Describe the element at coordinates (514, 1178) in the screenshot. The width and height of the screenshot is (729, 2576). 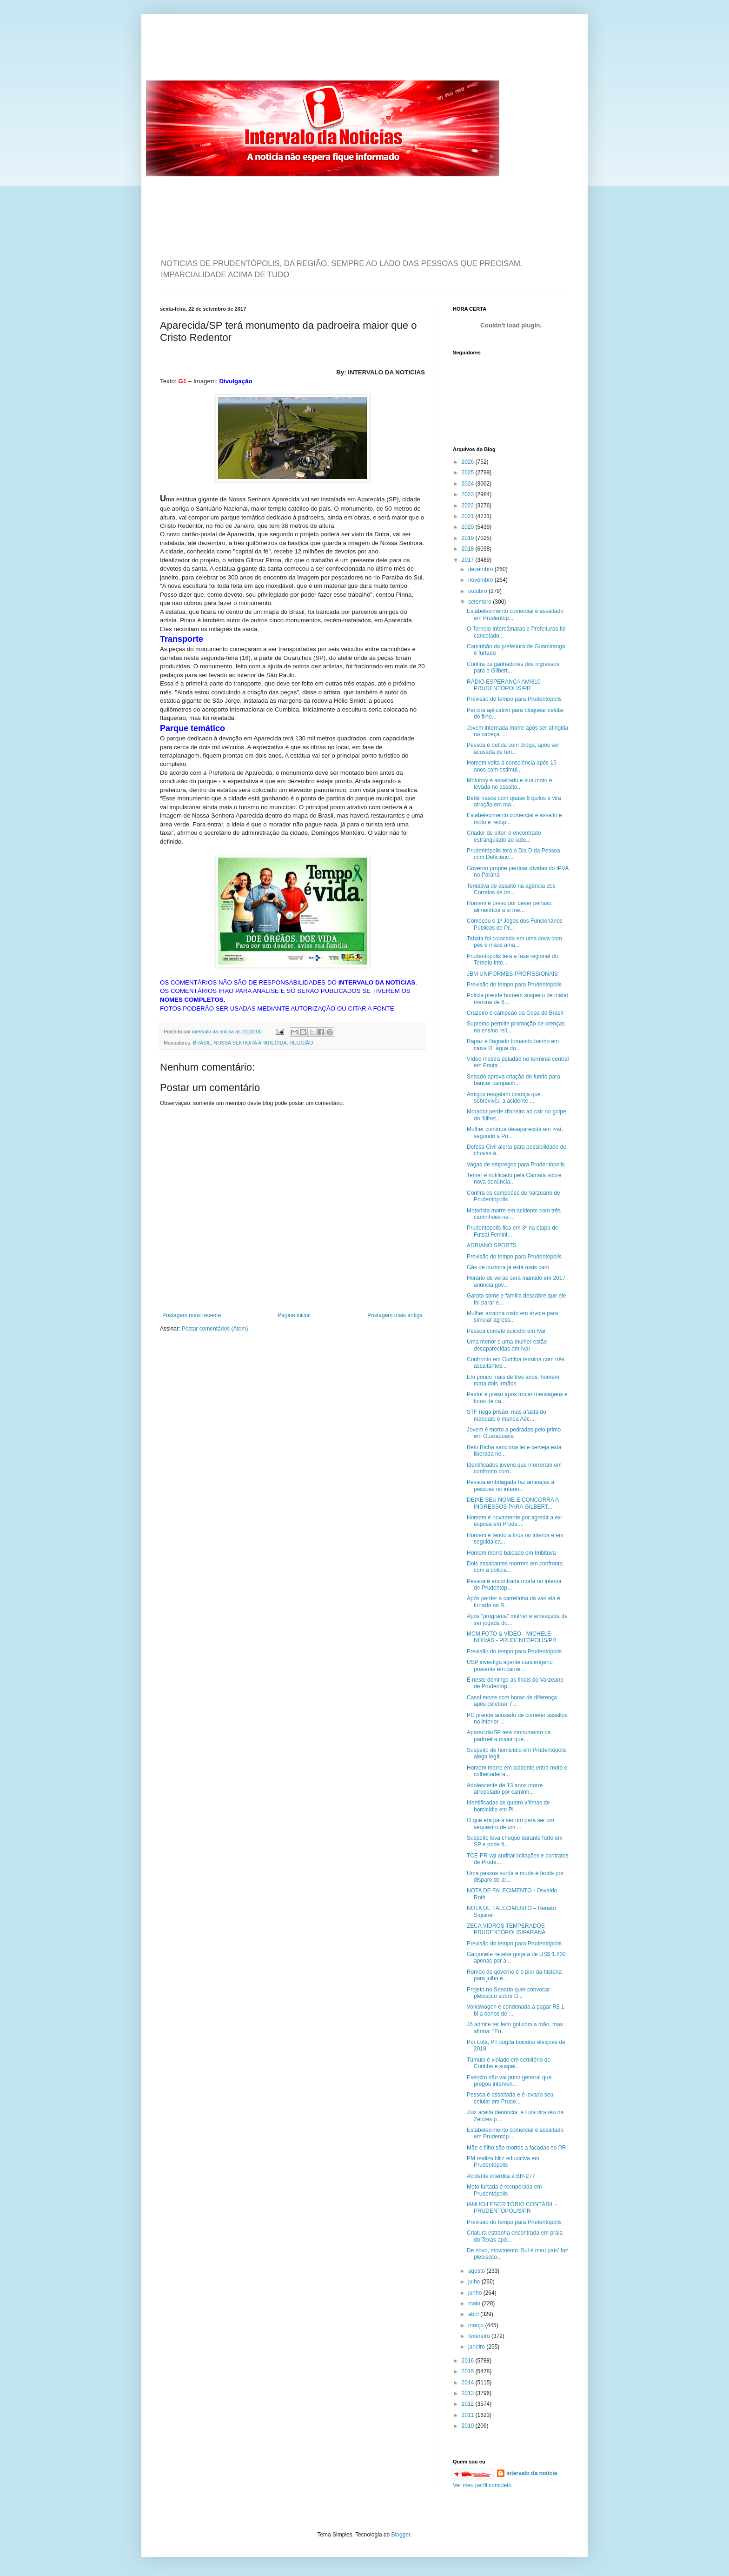
I see `Temer é notificado pela Câmara sobre nova denúncia...` at that location.